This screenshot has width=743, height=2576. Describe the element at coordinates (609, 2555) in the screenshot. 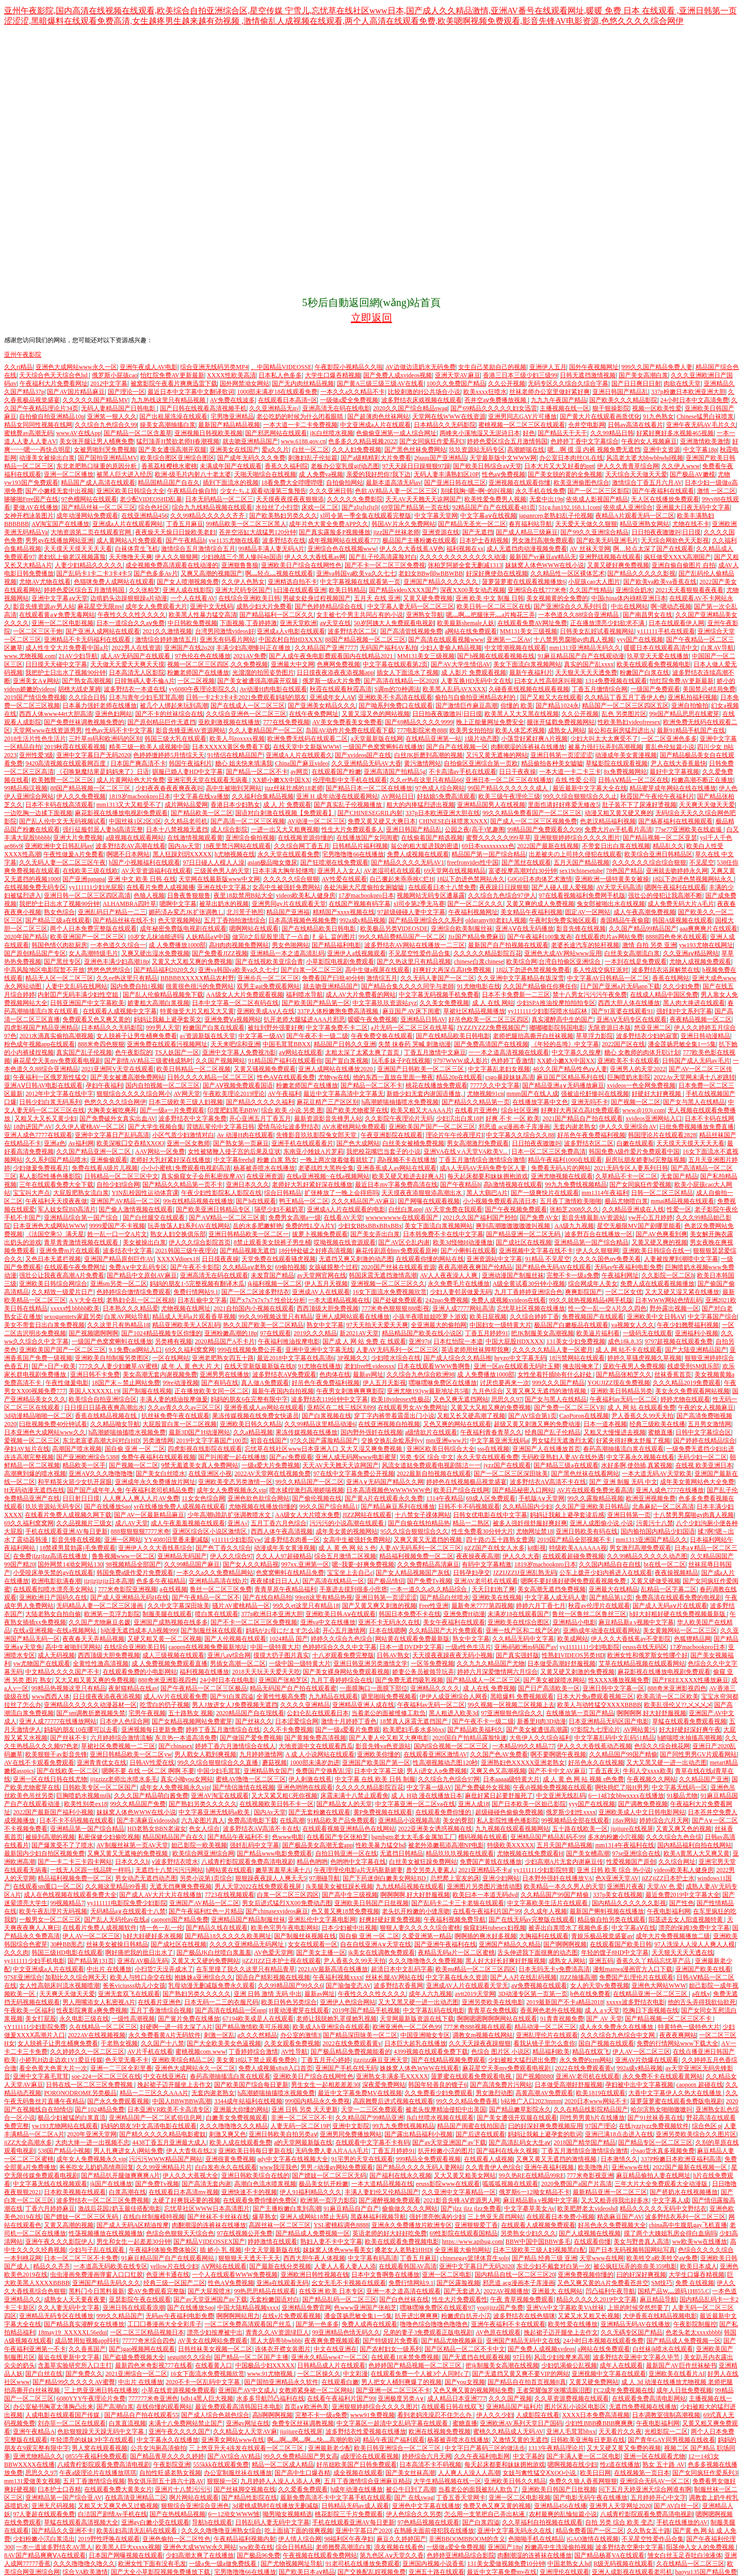

I see `国产精品杨幂VA在线观看` at that location.